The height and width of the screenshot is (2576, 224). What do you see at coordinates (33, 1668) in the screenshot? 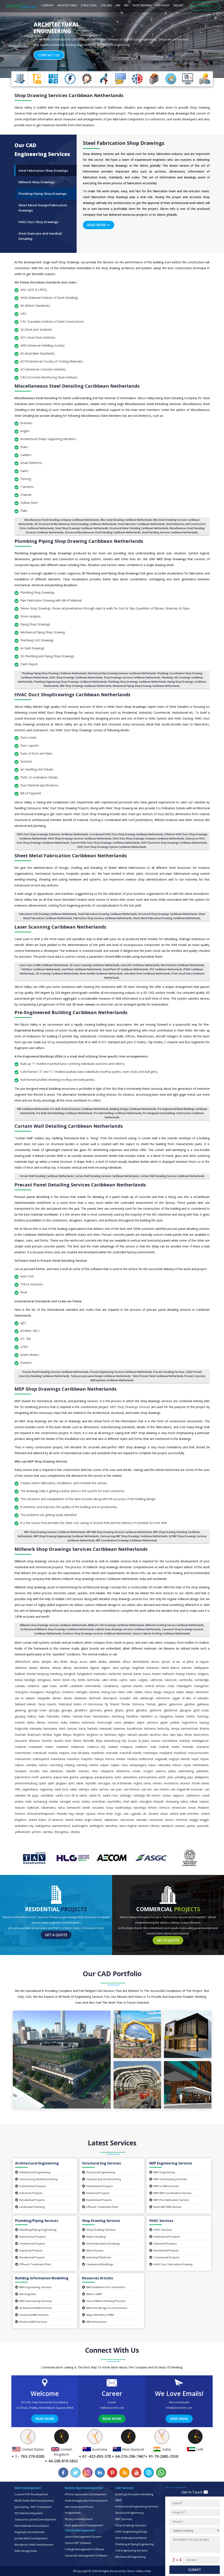
I see `Alaska` at bounding box center [33, 1668].